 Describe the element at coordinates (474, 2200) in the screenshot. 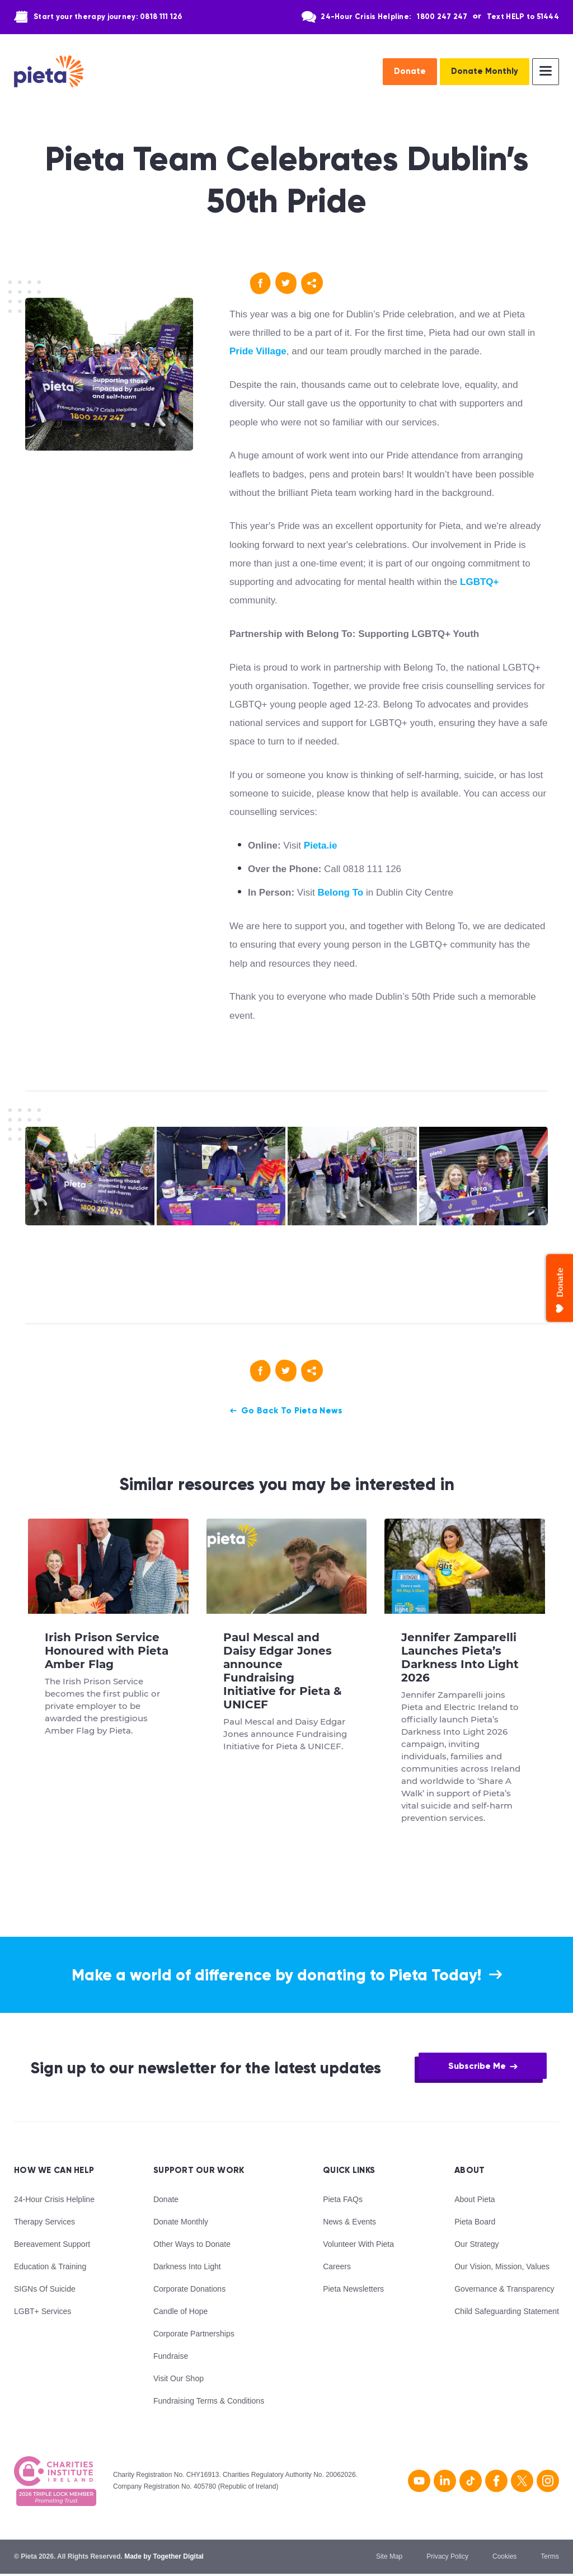

I see `About Pieta` at that location.